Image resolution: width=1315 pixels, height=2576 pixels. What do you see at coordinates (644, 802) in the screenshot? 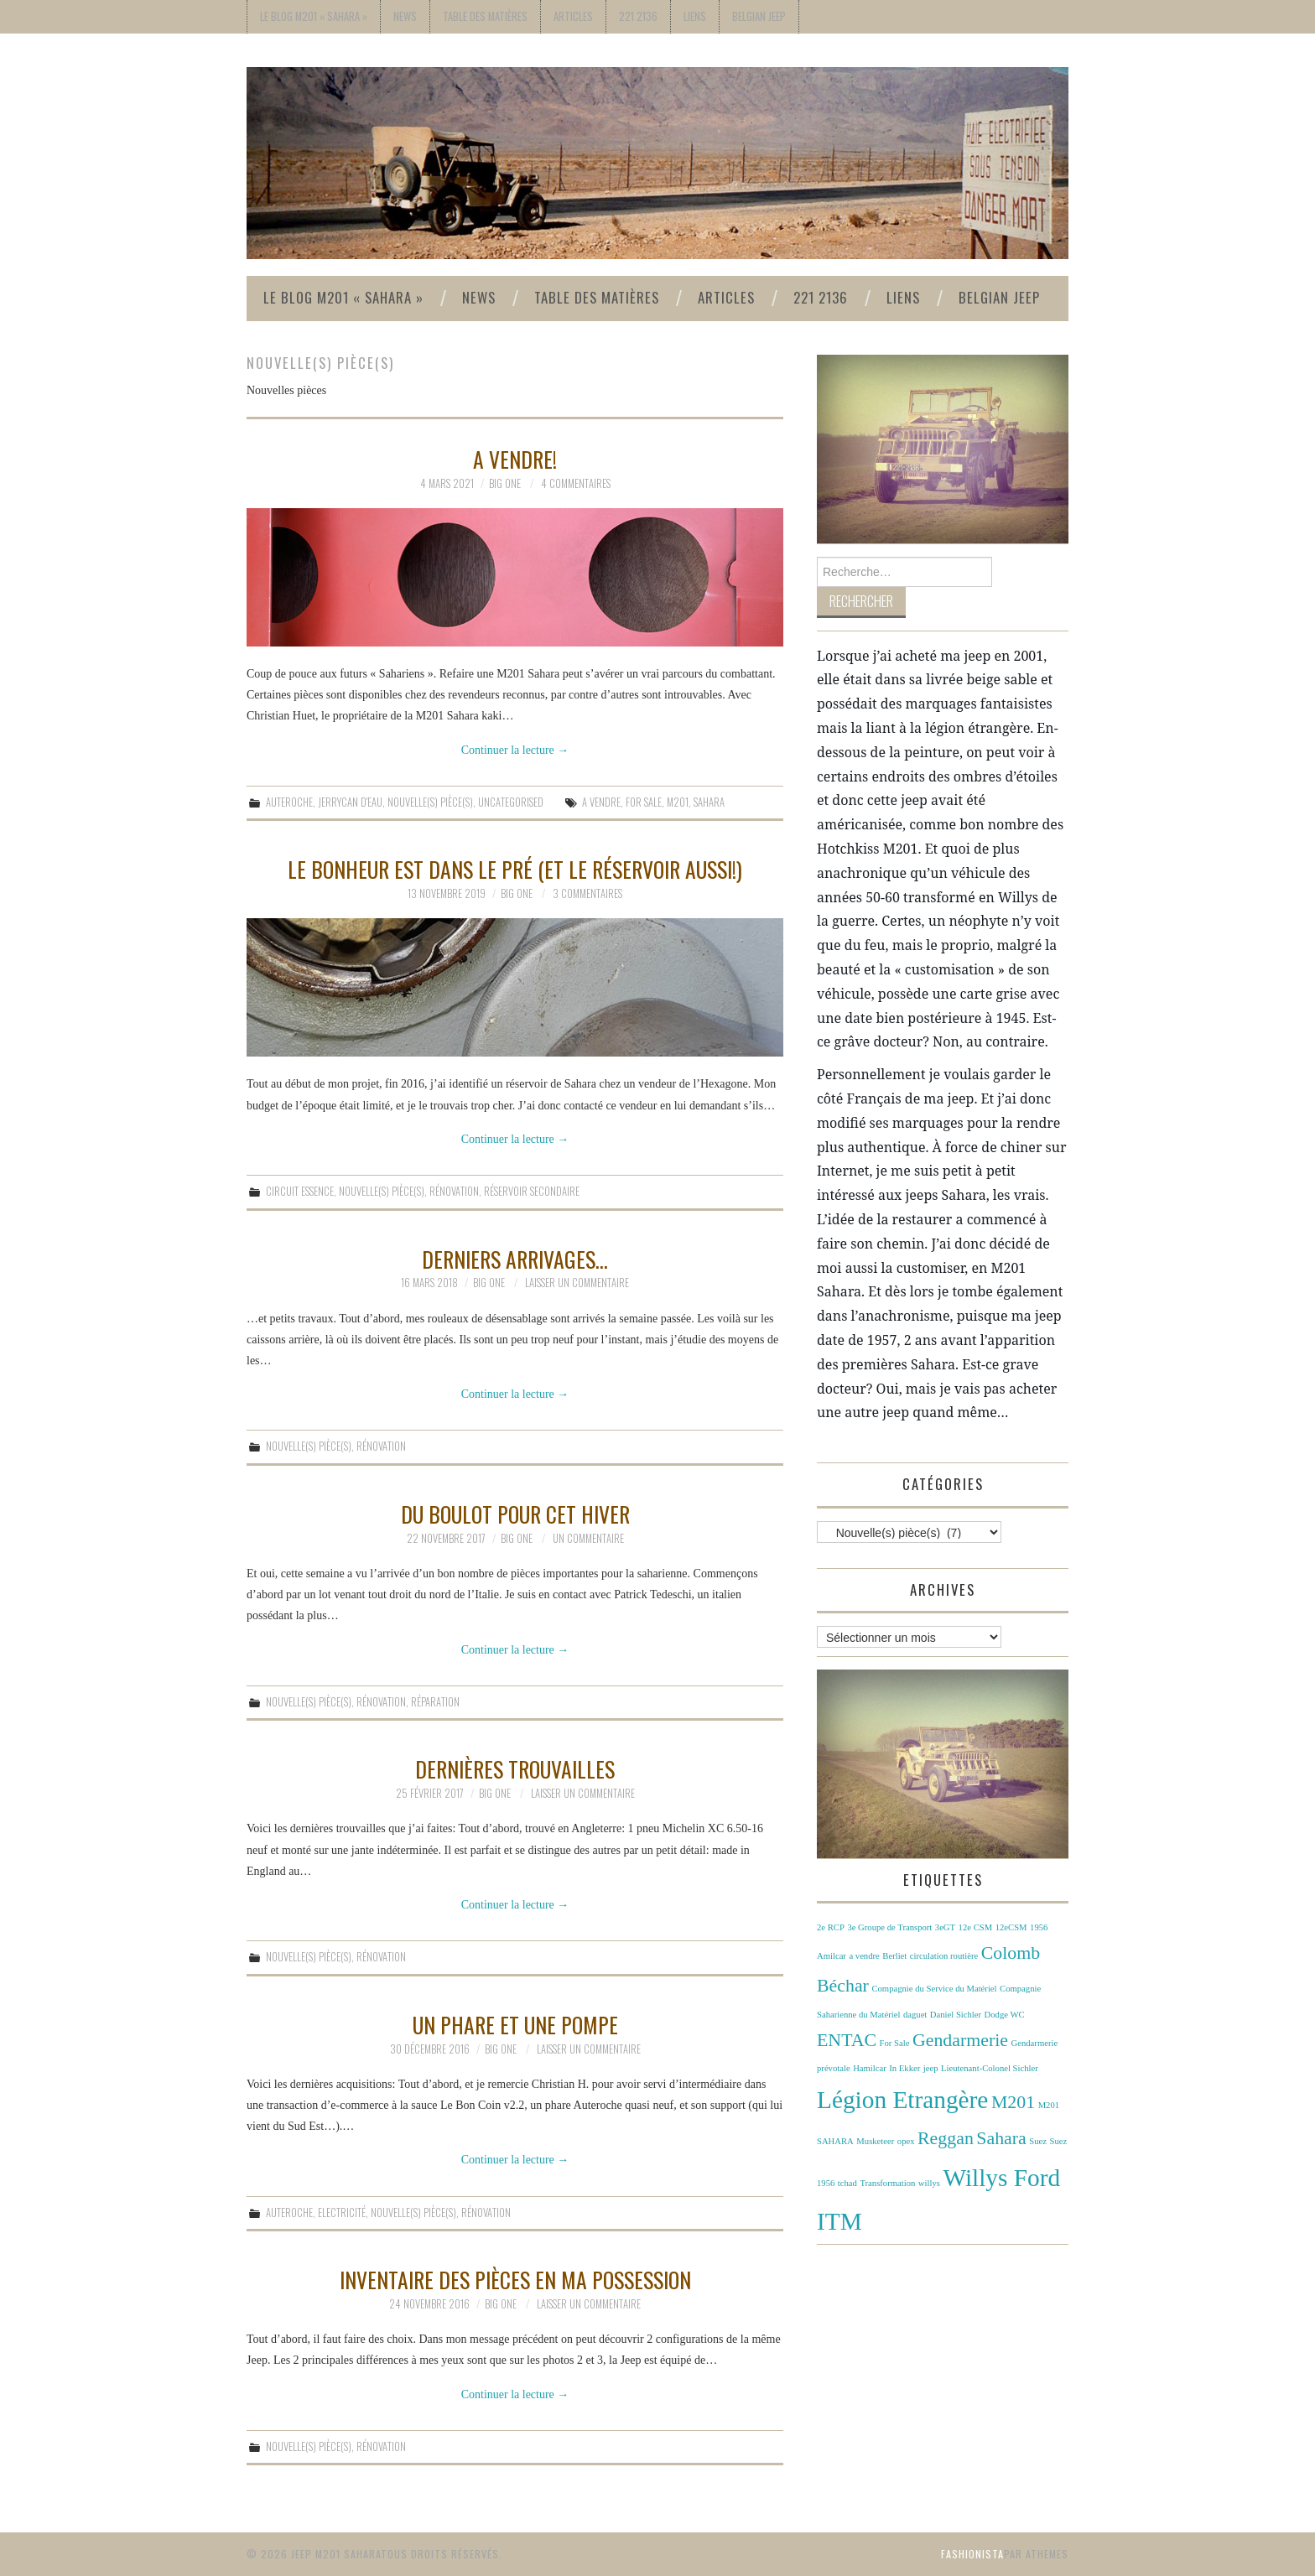
I see `For Sale` at bounding box center [644, 802].